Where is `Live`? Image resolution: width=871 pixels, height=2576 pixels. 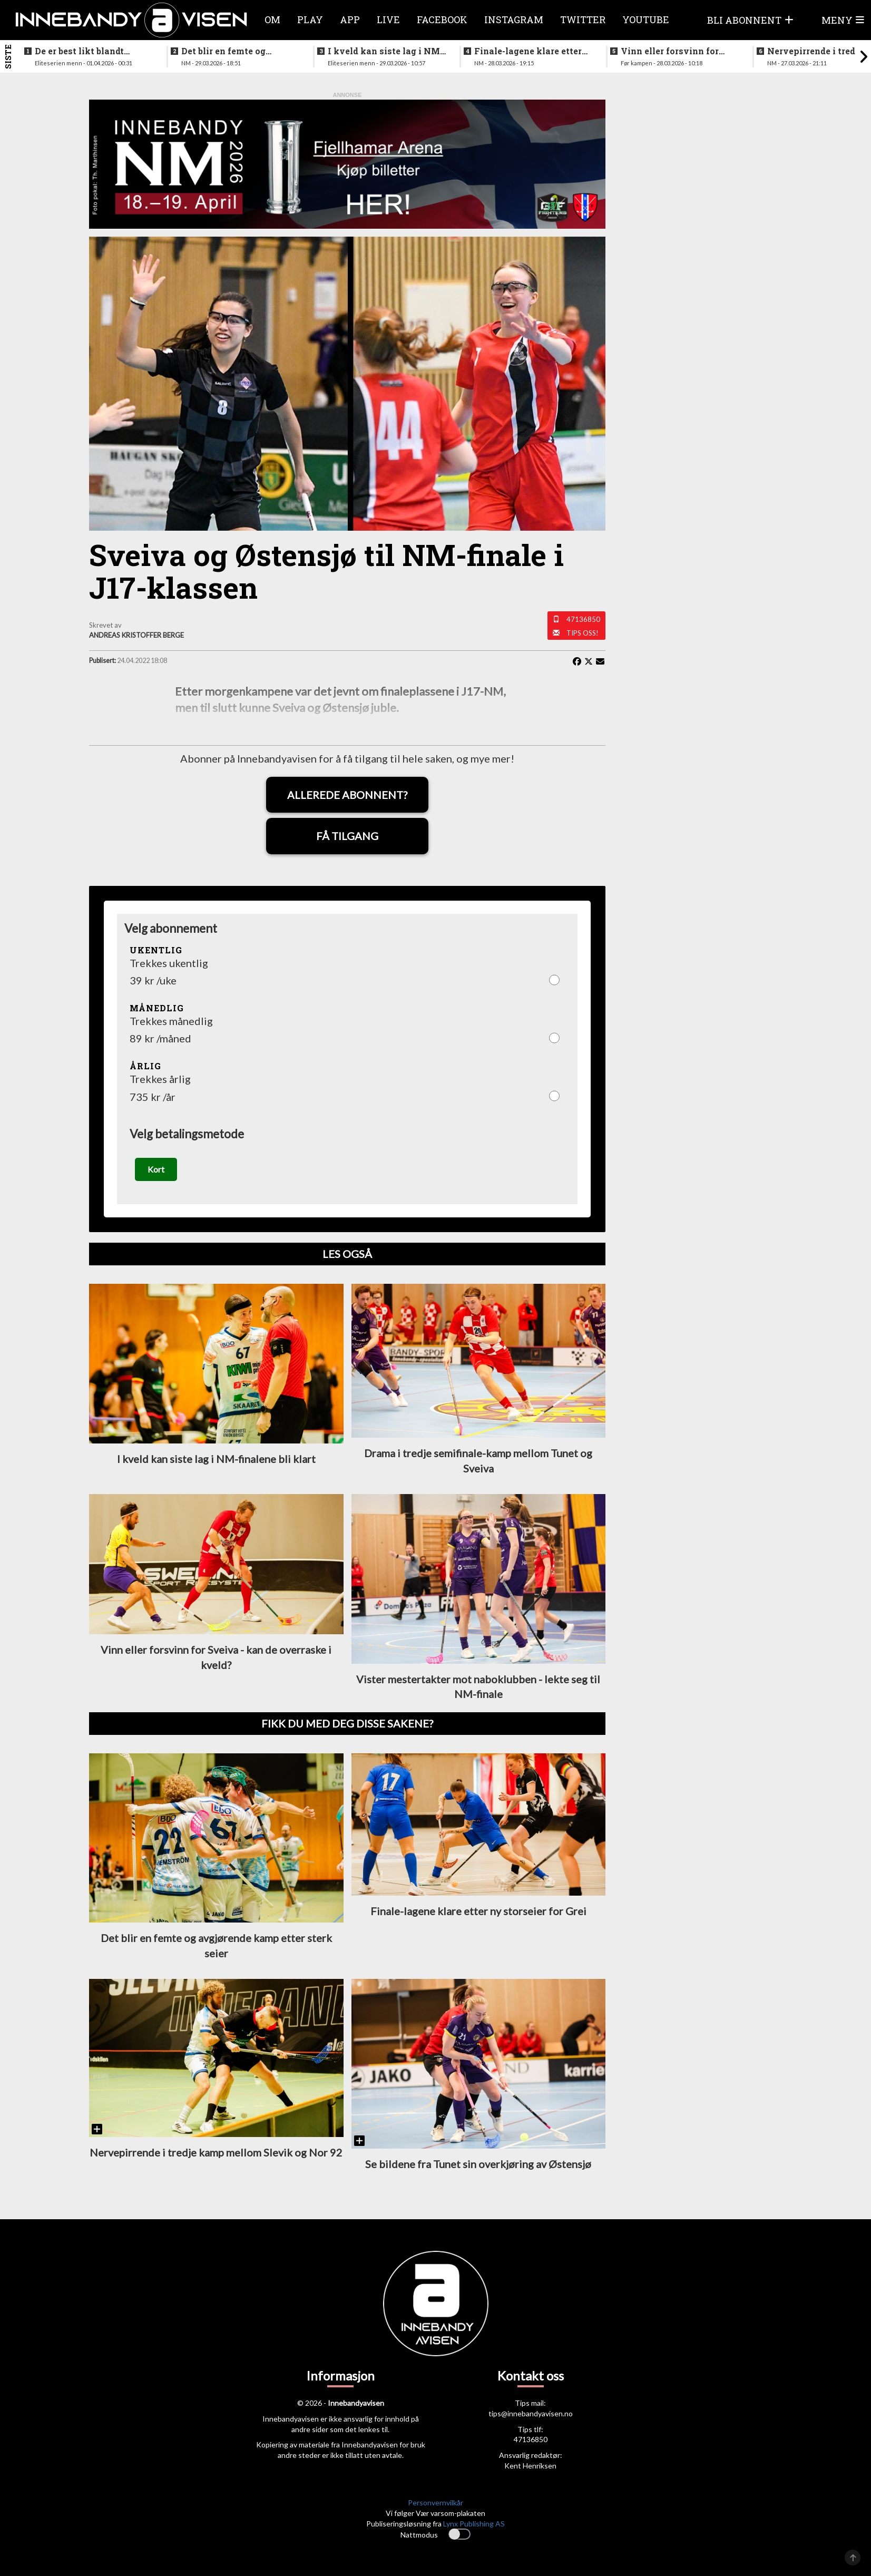 Live is located at coordinates (388, 19).